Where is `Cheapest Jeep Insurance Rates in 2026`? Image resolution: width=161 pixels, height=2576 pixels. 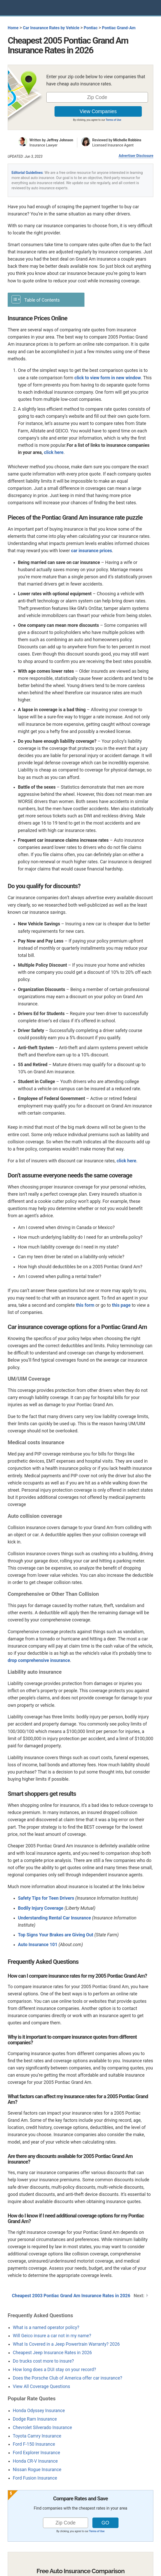 Cheapest Jeep Insurance Rates in 2026 is located at coordinates (52, 2352).